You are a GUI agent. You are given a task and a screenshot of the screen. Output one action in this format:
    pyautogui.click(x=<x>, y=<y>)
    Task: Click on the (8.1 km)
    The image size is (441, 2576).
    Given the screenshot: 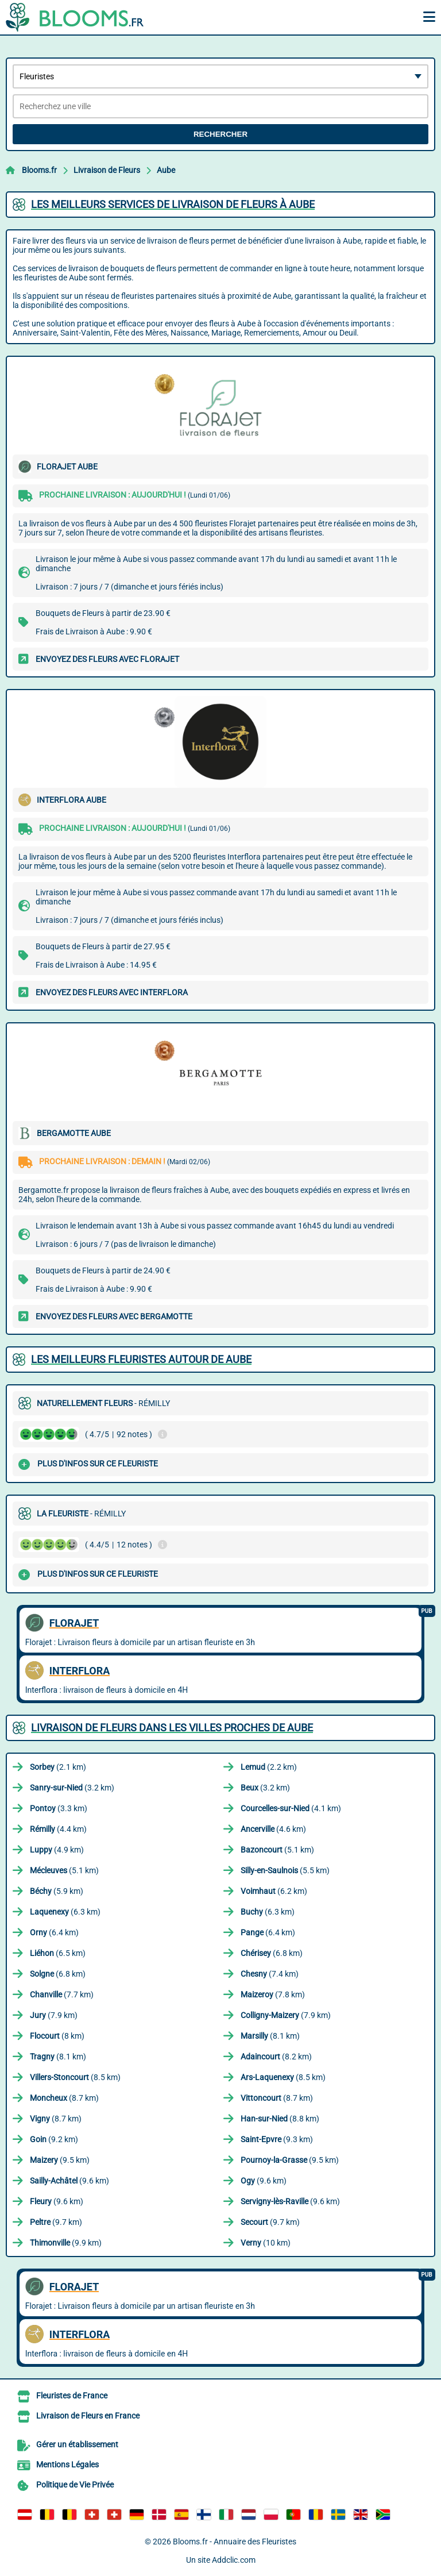 What is the action you would take?
    pyautogui.click(x=270, y=2035)
    